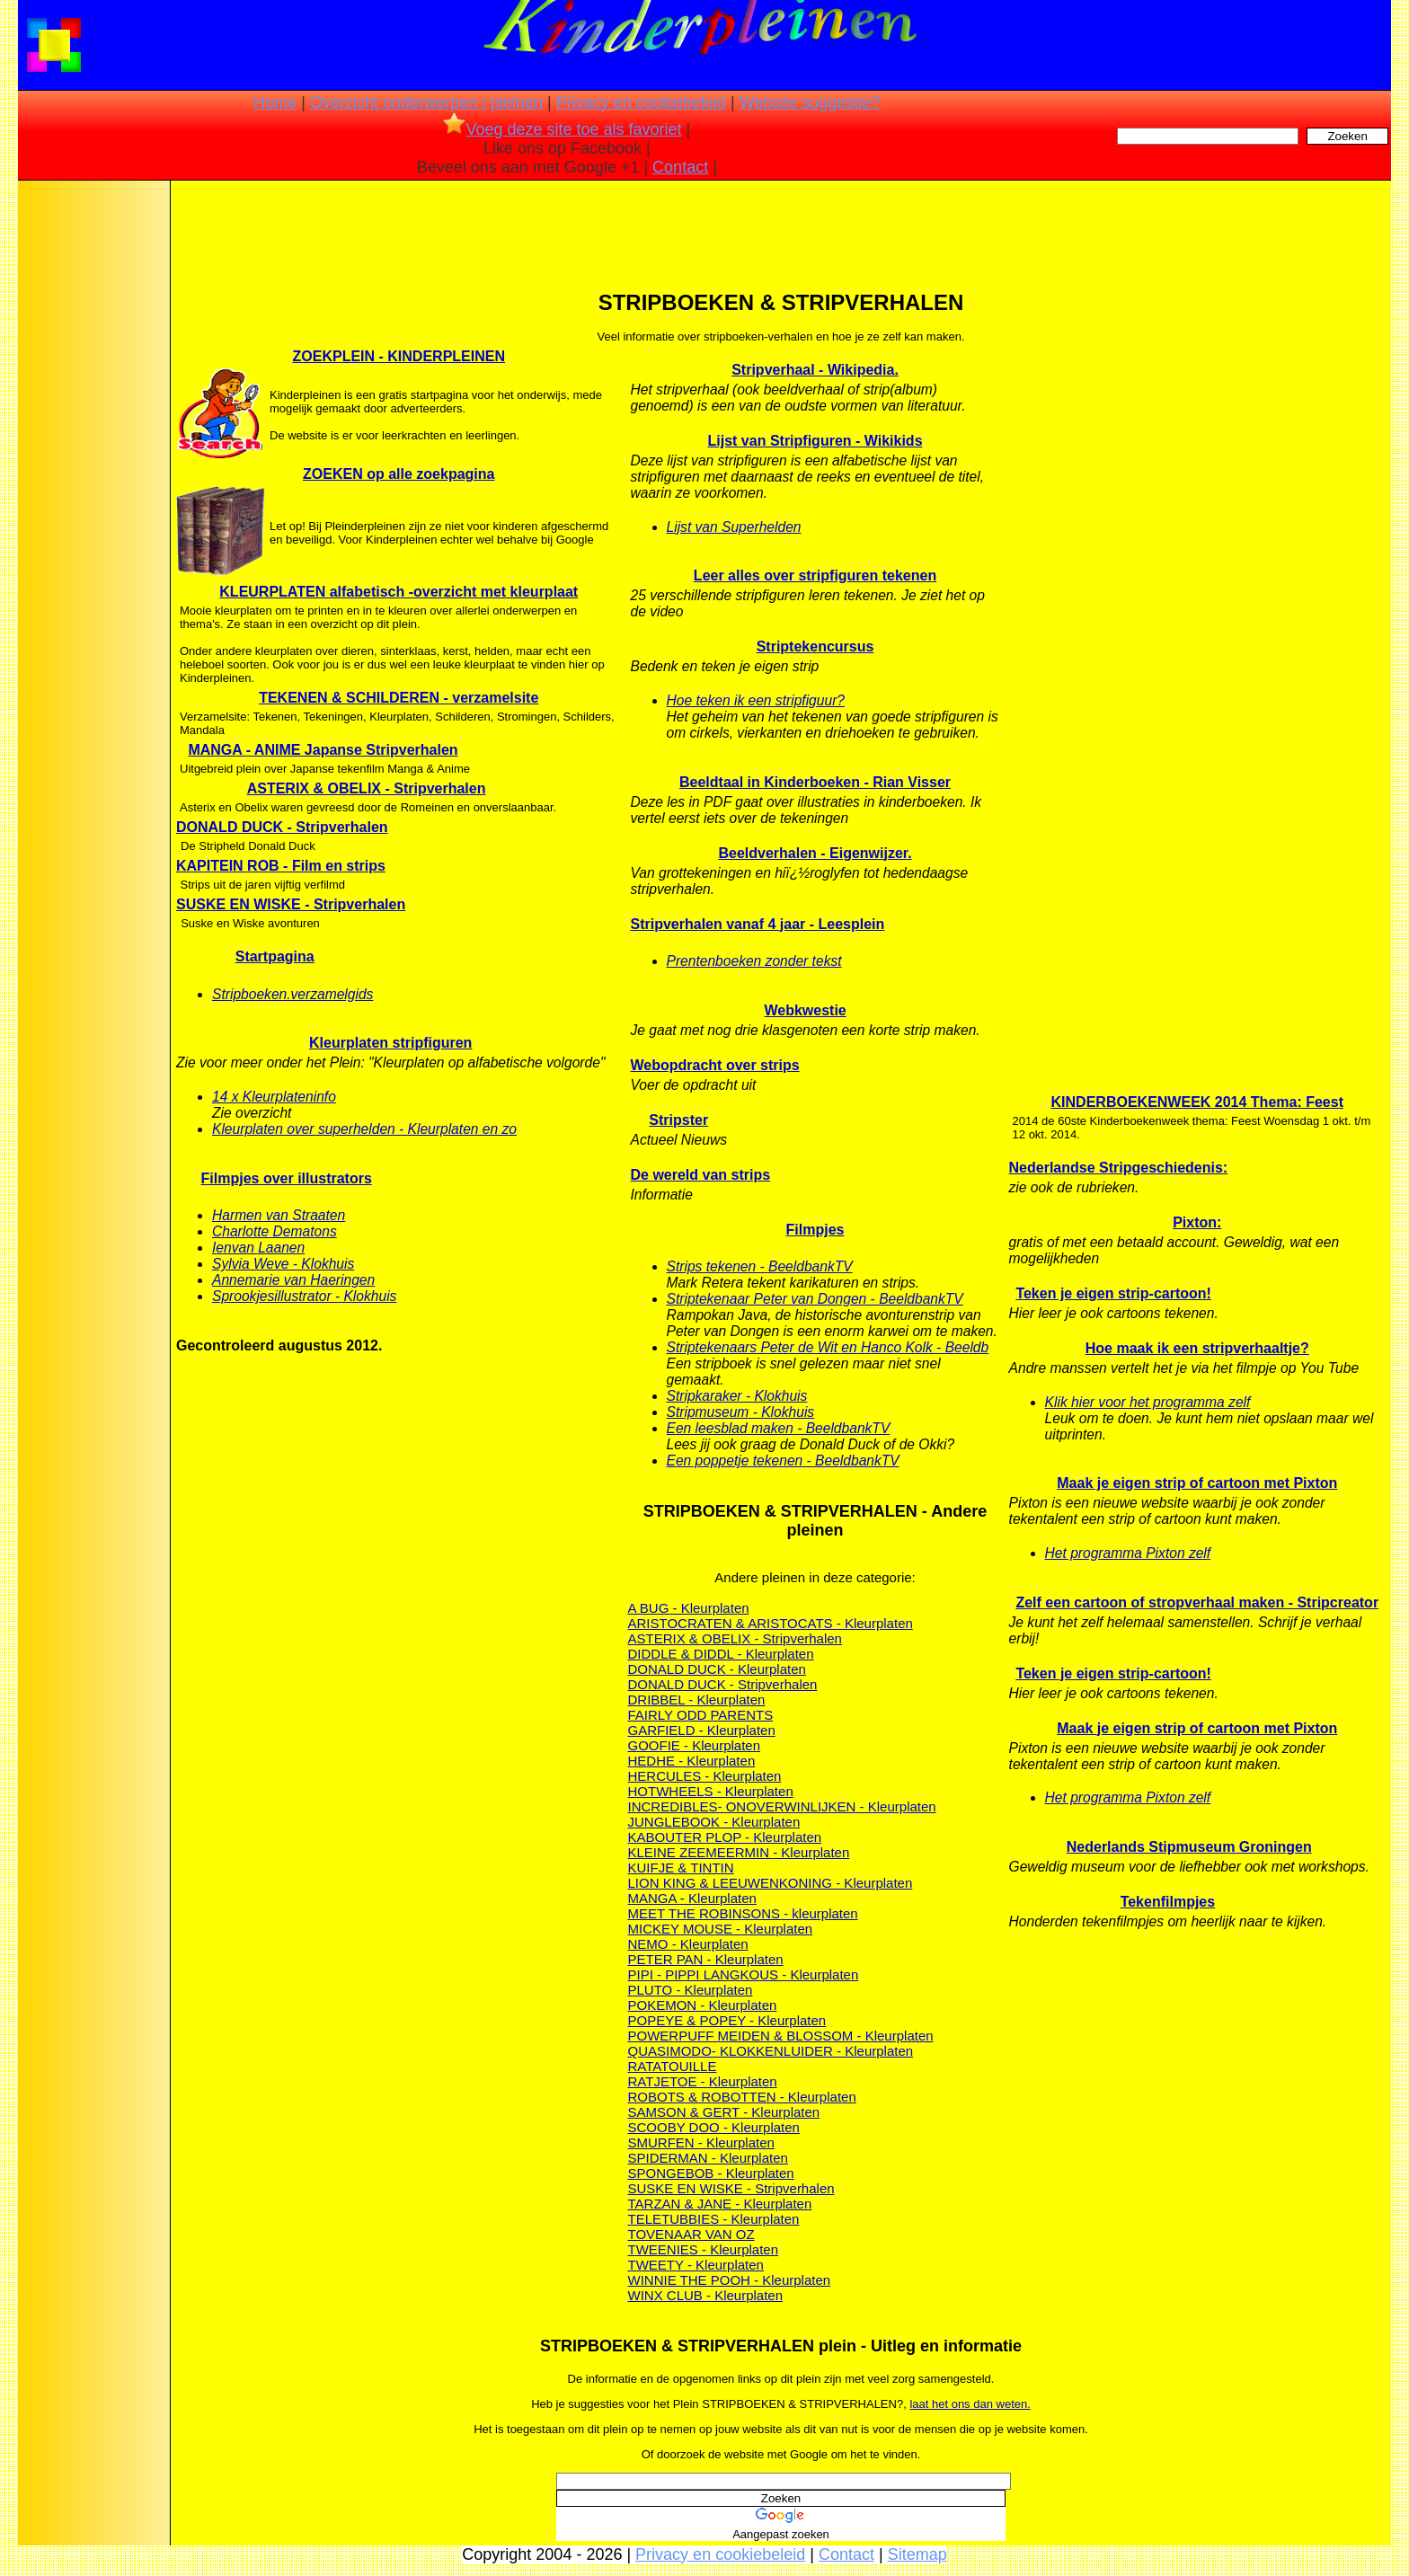 Image resolution: width=1409 pixels, height=2576 pixels. I want to click on Stripkaraker - Klokhuis, so click(737, 1395).